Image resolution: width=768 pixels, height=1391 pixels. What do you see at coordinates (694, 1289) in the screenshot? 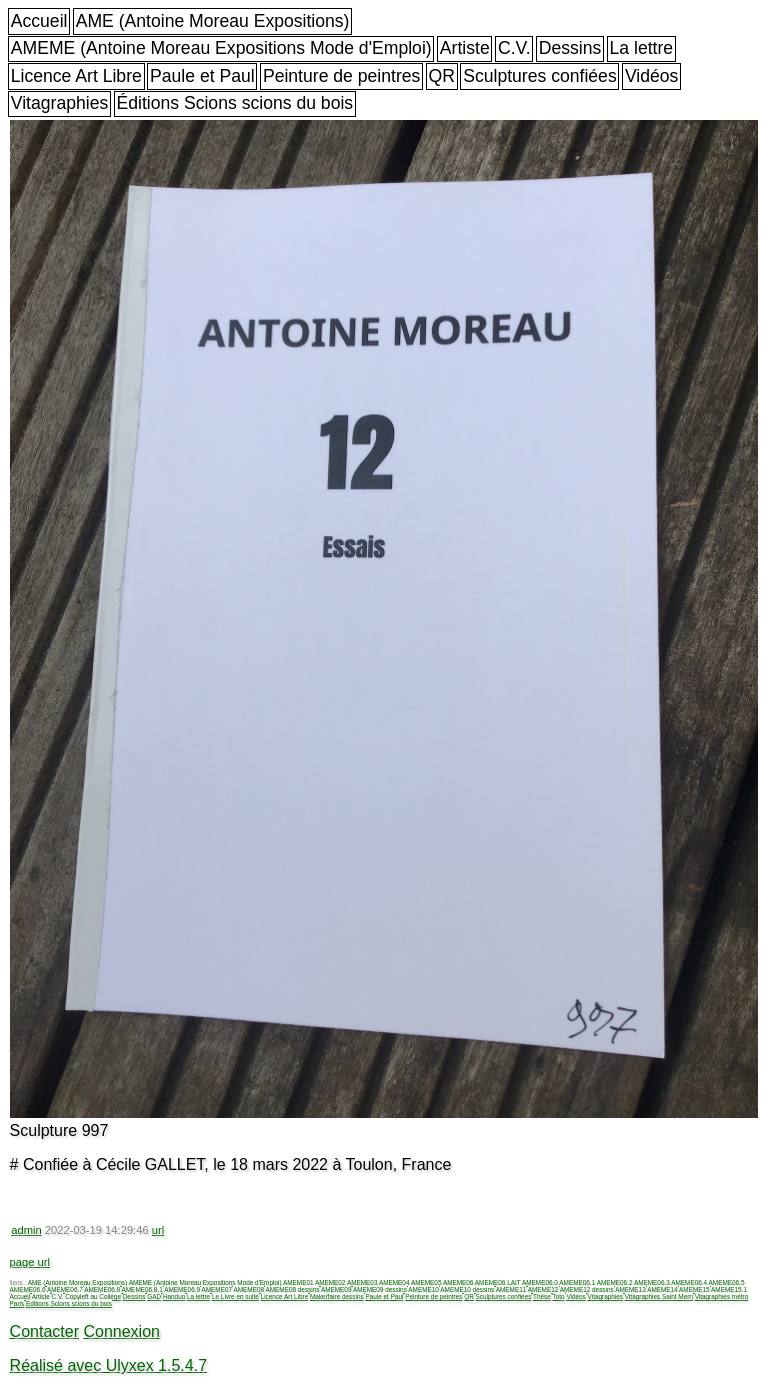
I see `AMEME15` at bounding box center [694, 1289].